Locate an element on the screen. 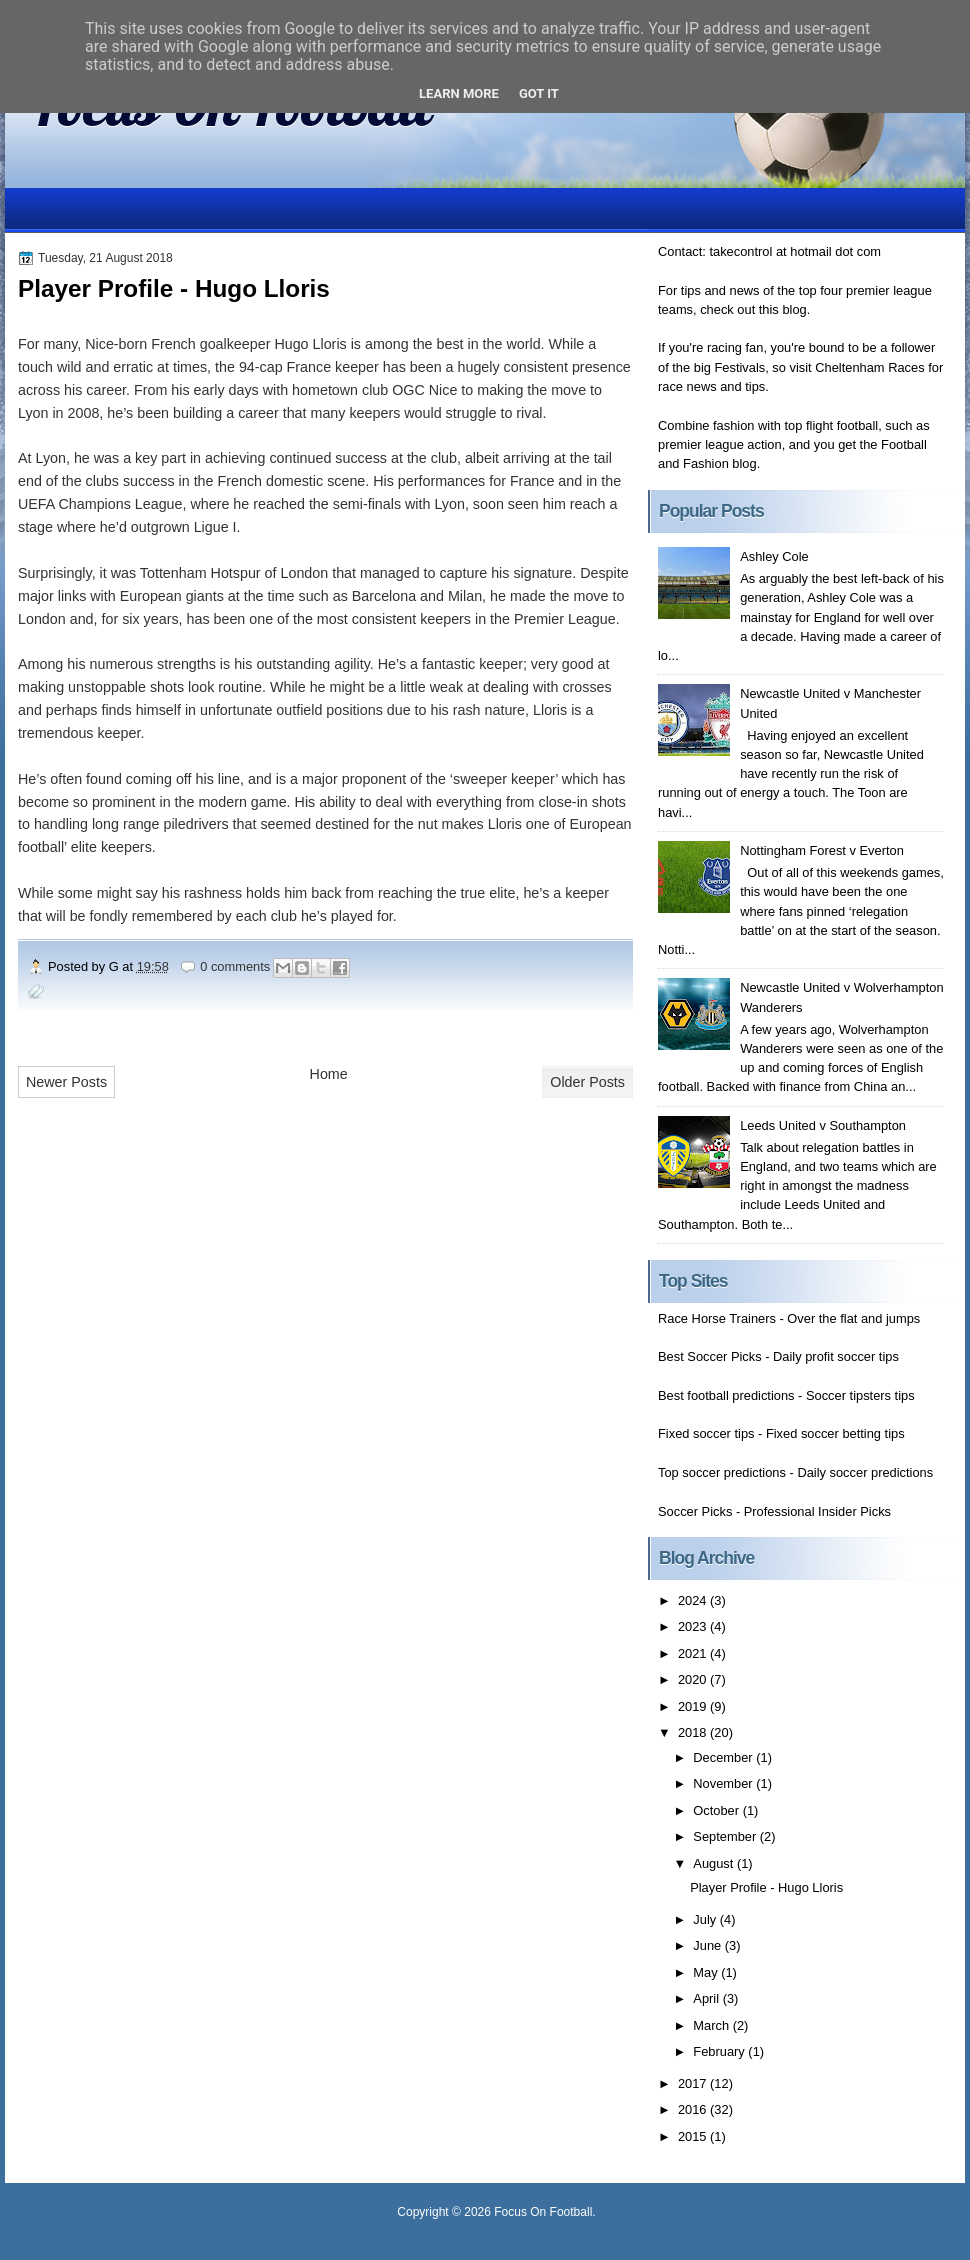 This screenshot has width=970, height=2260. 2019 is located at coordinates (694, 1706).